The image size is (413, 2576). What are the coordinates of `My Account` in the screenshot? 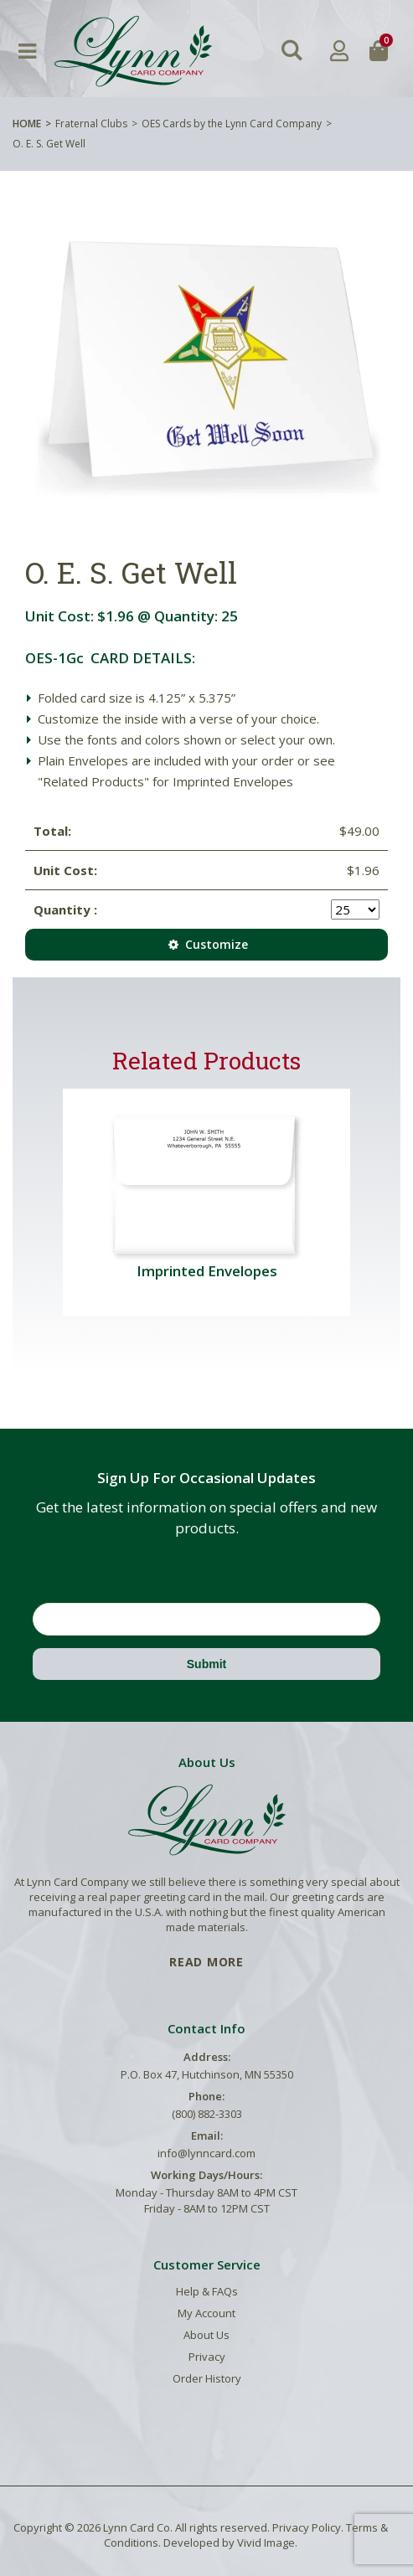 It's located at (206, 2313).